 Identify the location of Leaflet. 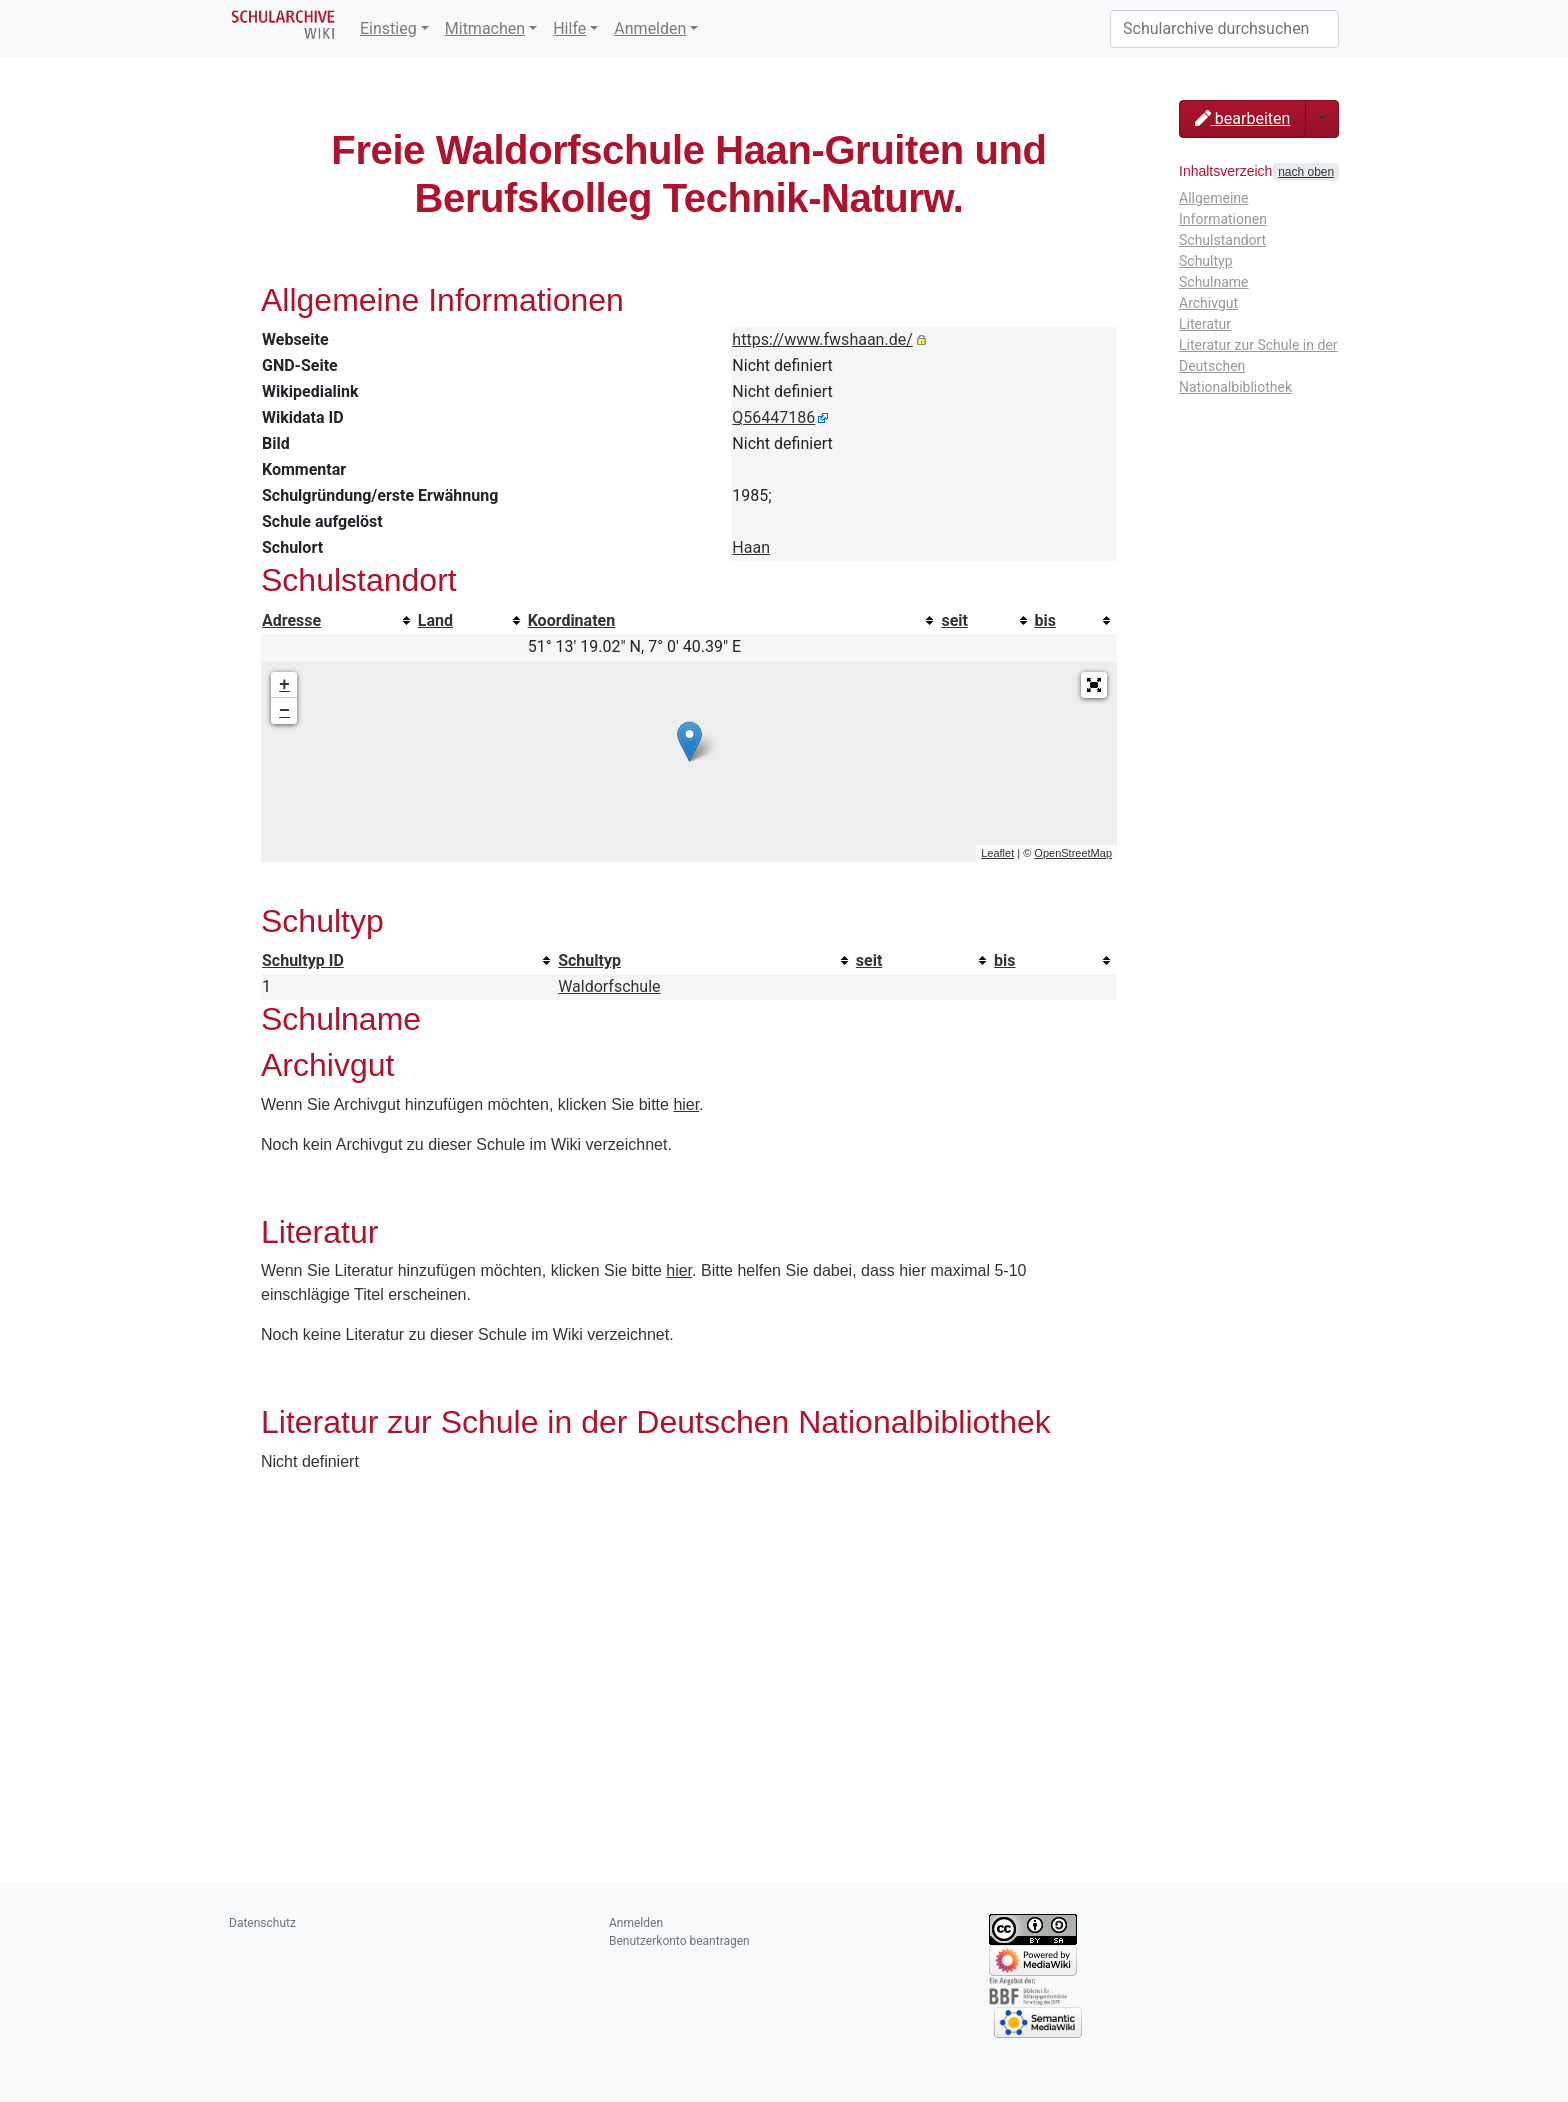
(997, 853).